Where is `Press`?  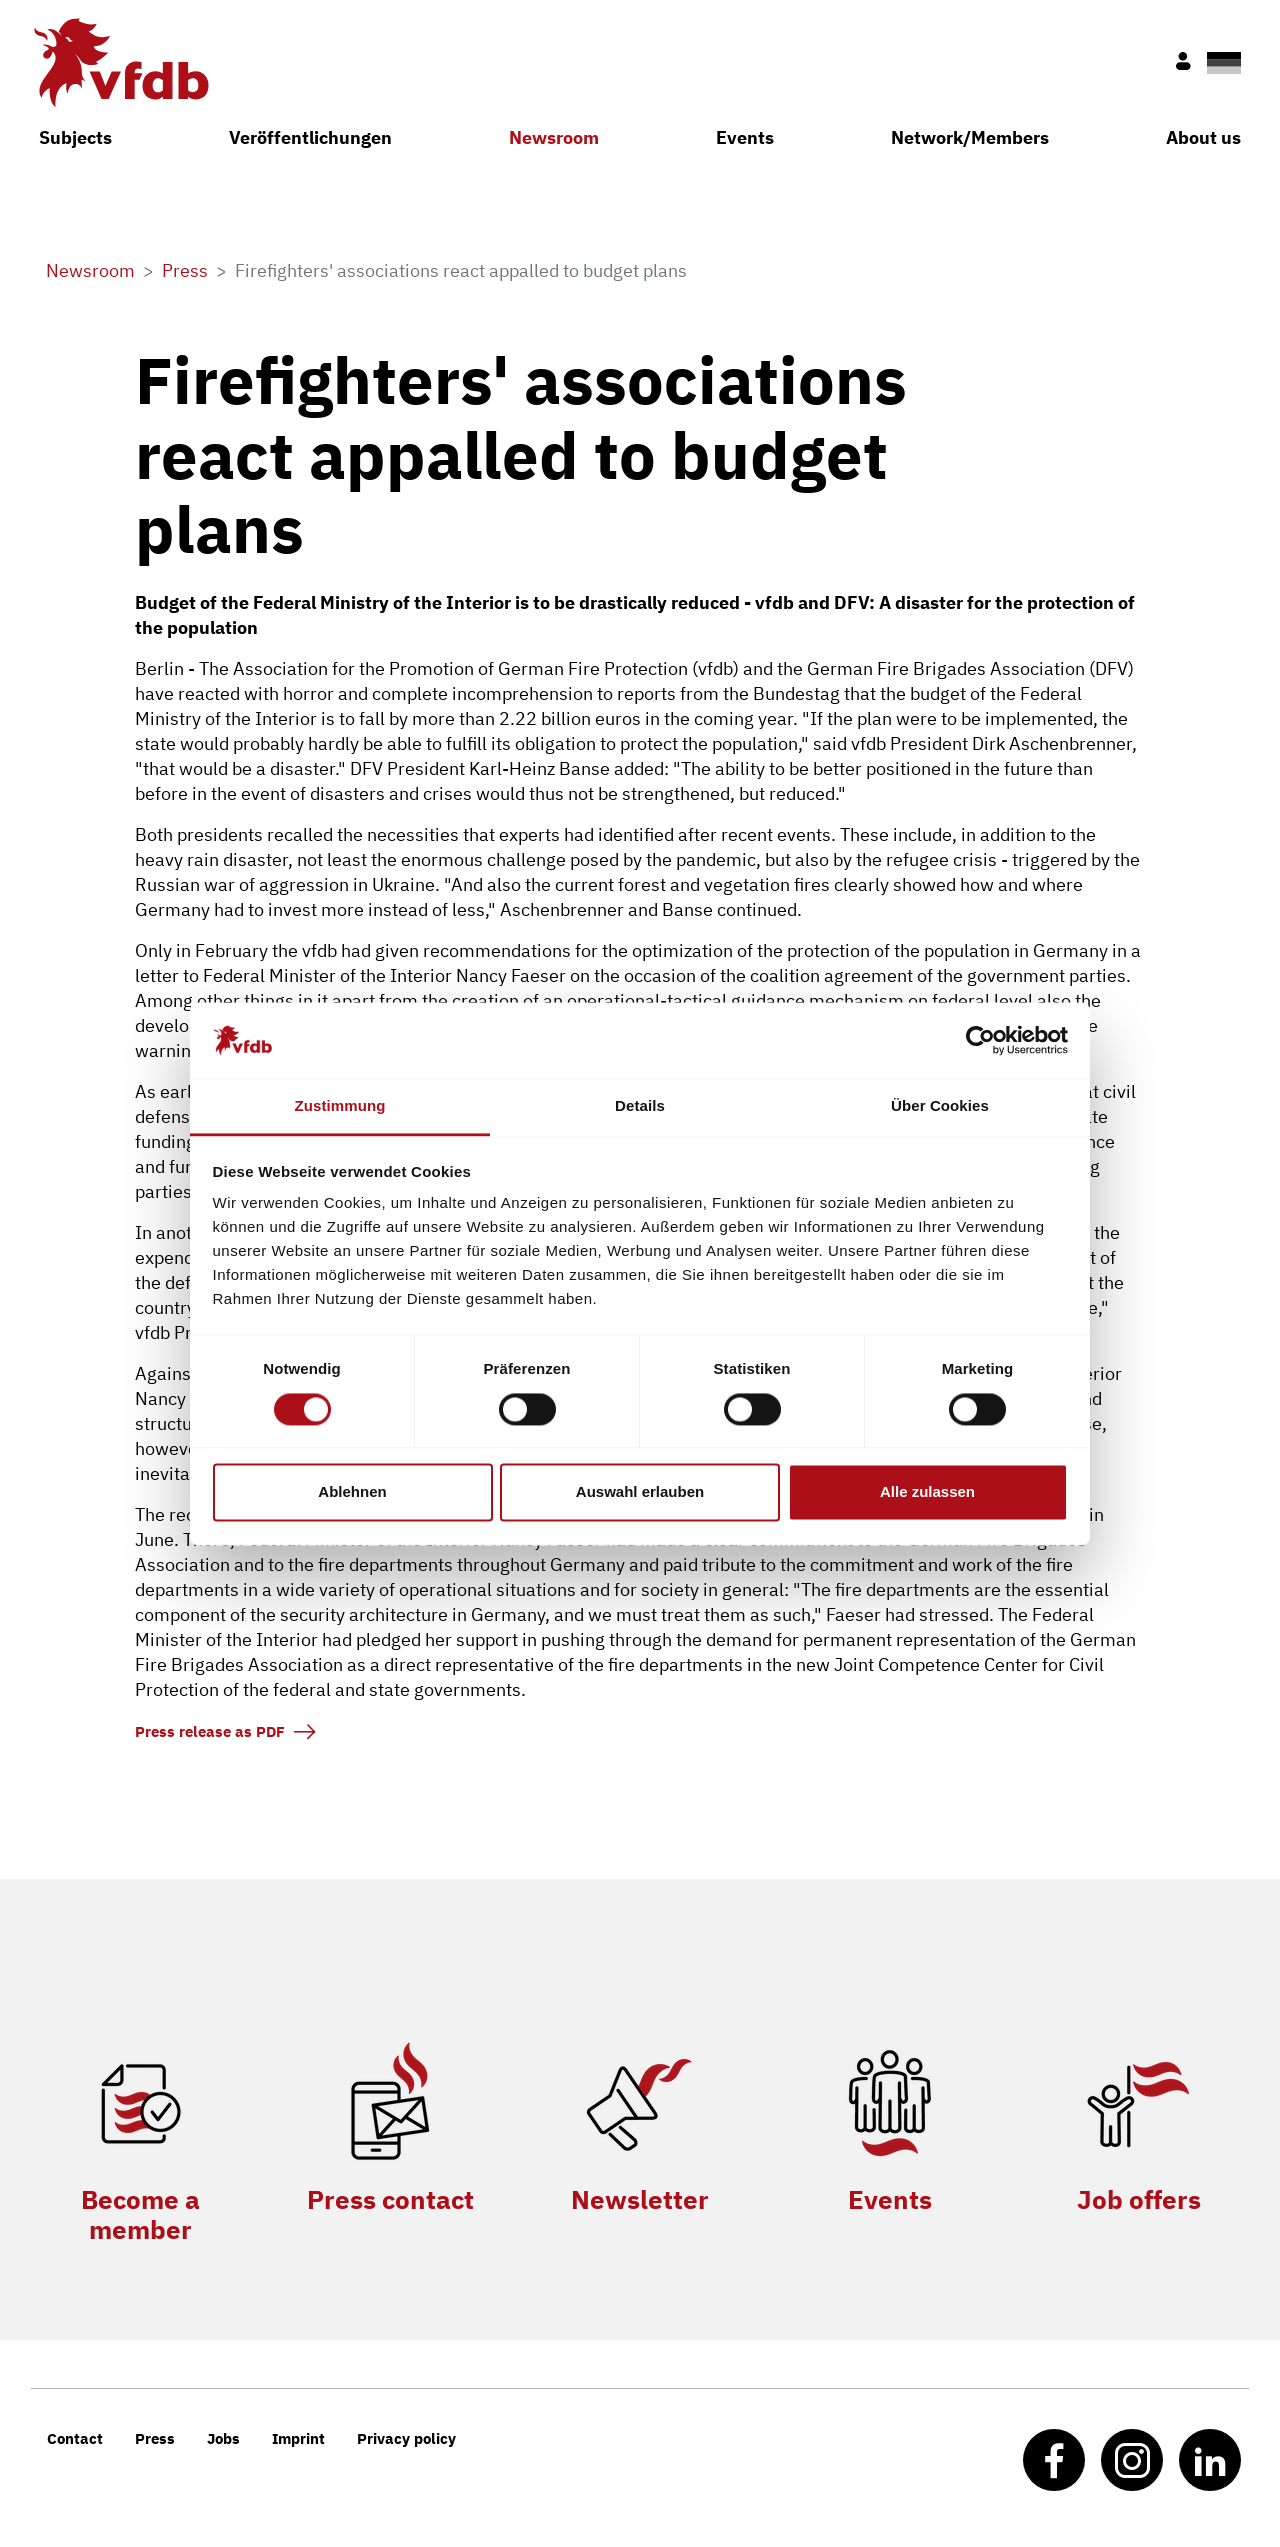 Press is located at coordinates (155, 2438).